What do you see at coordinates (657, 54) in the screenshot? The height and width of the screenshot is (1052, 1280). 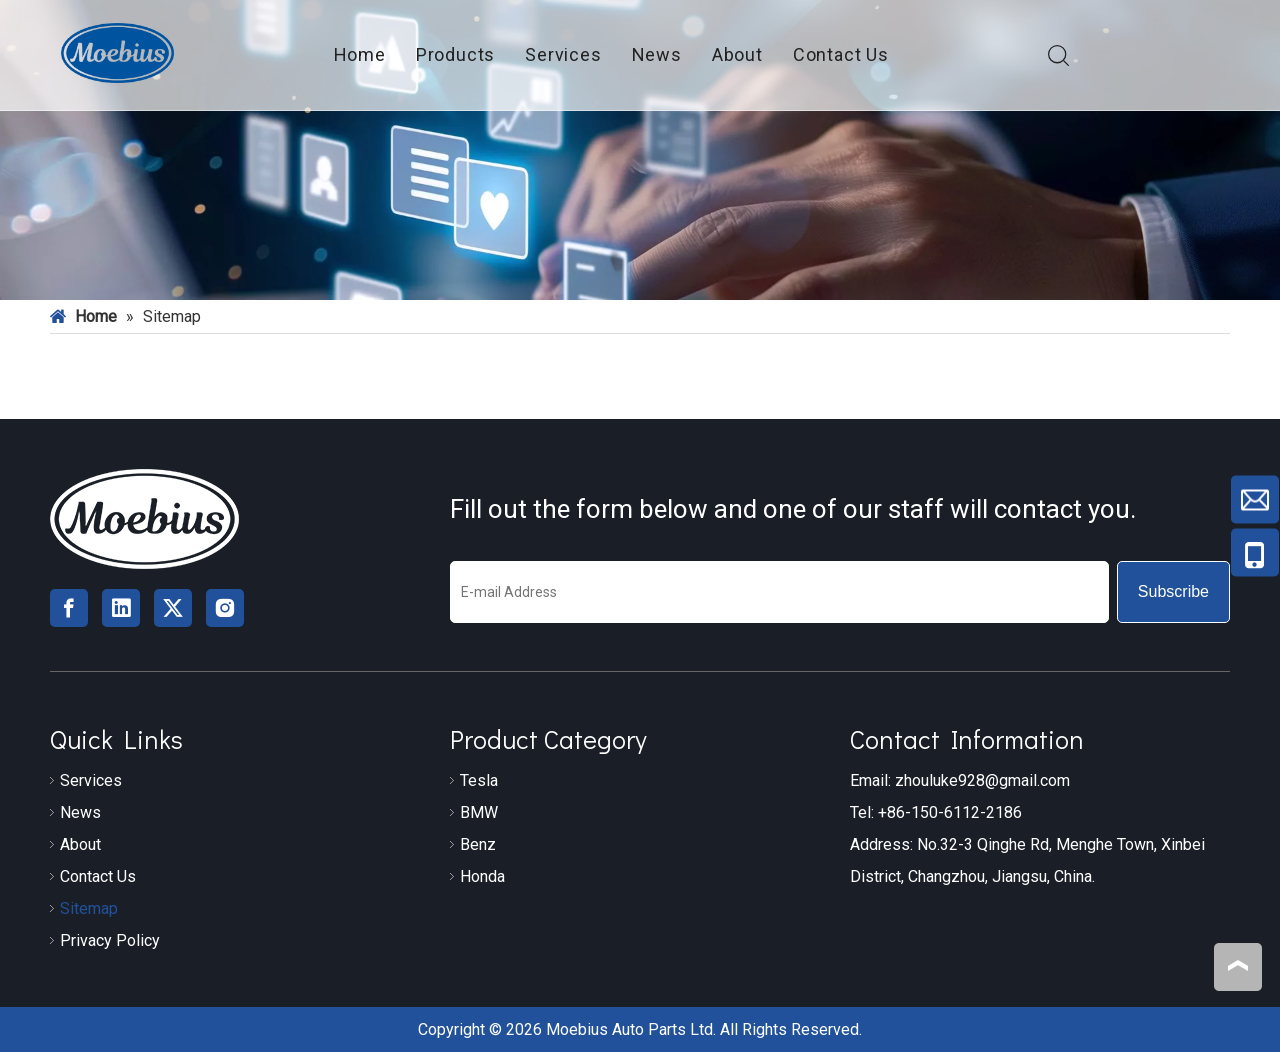 I see `News` at bounding box center [657, 54].